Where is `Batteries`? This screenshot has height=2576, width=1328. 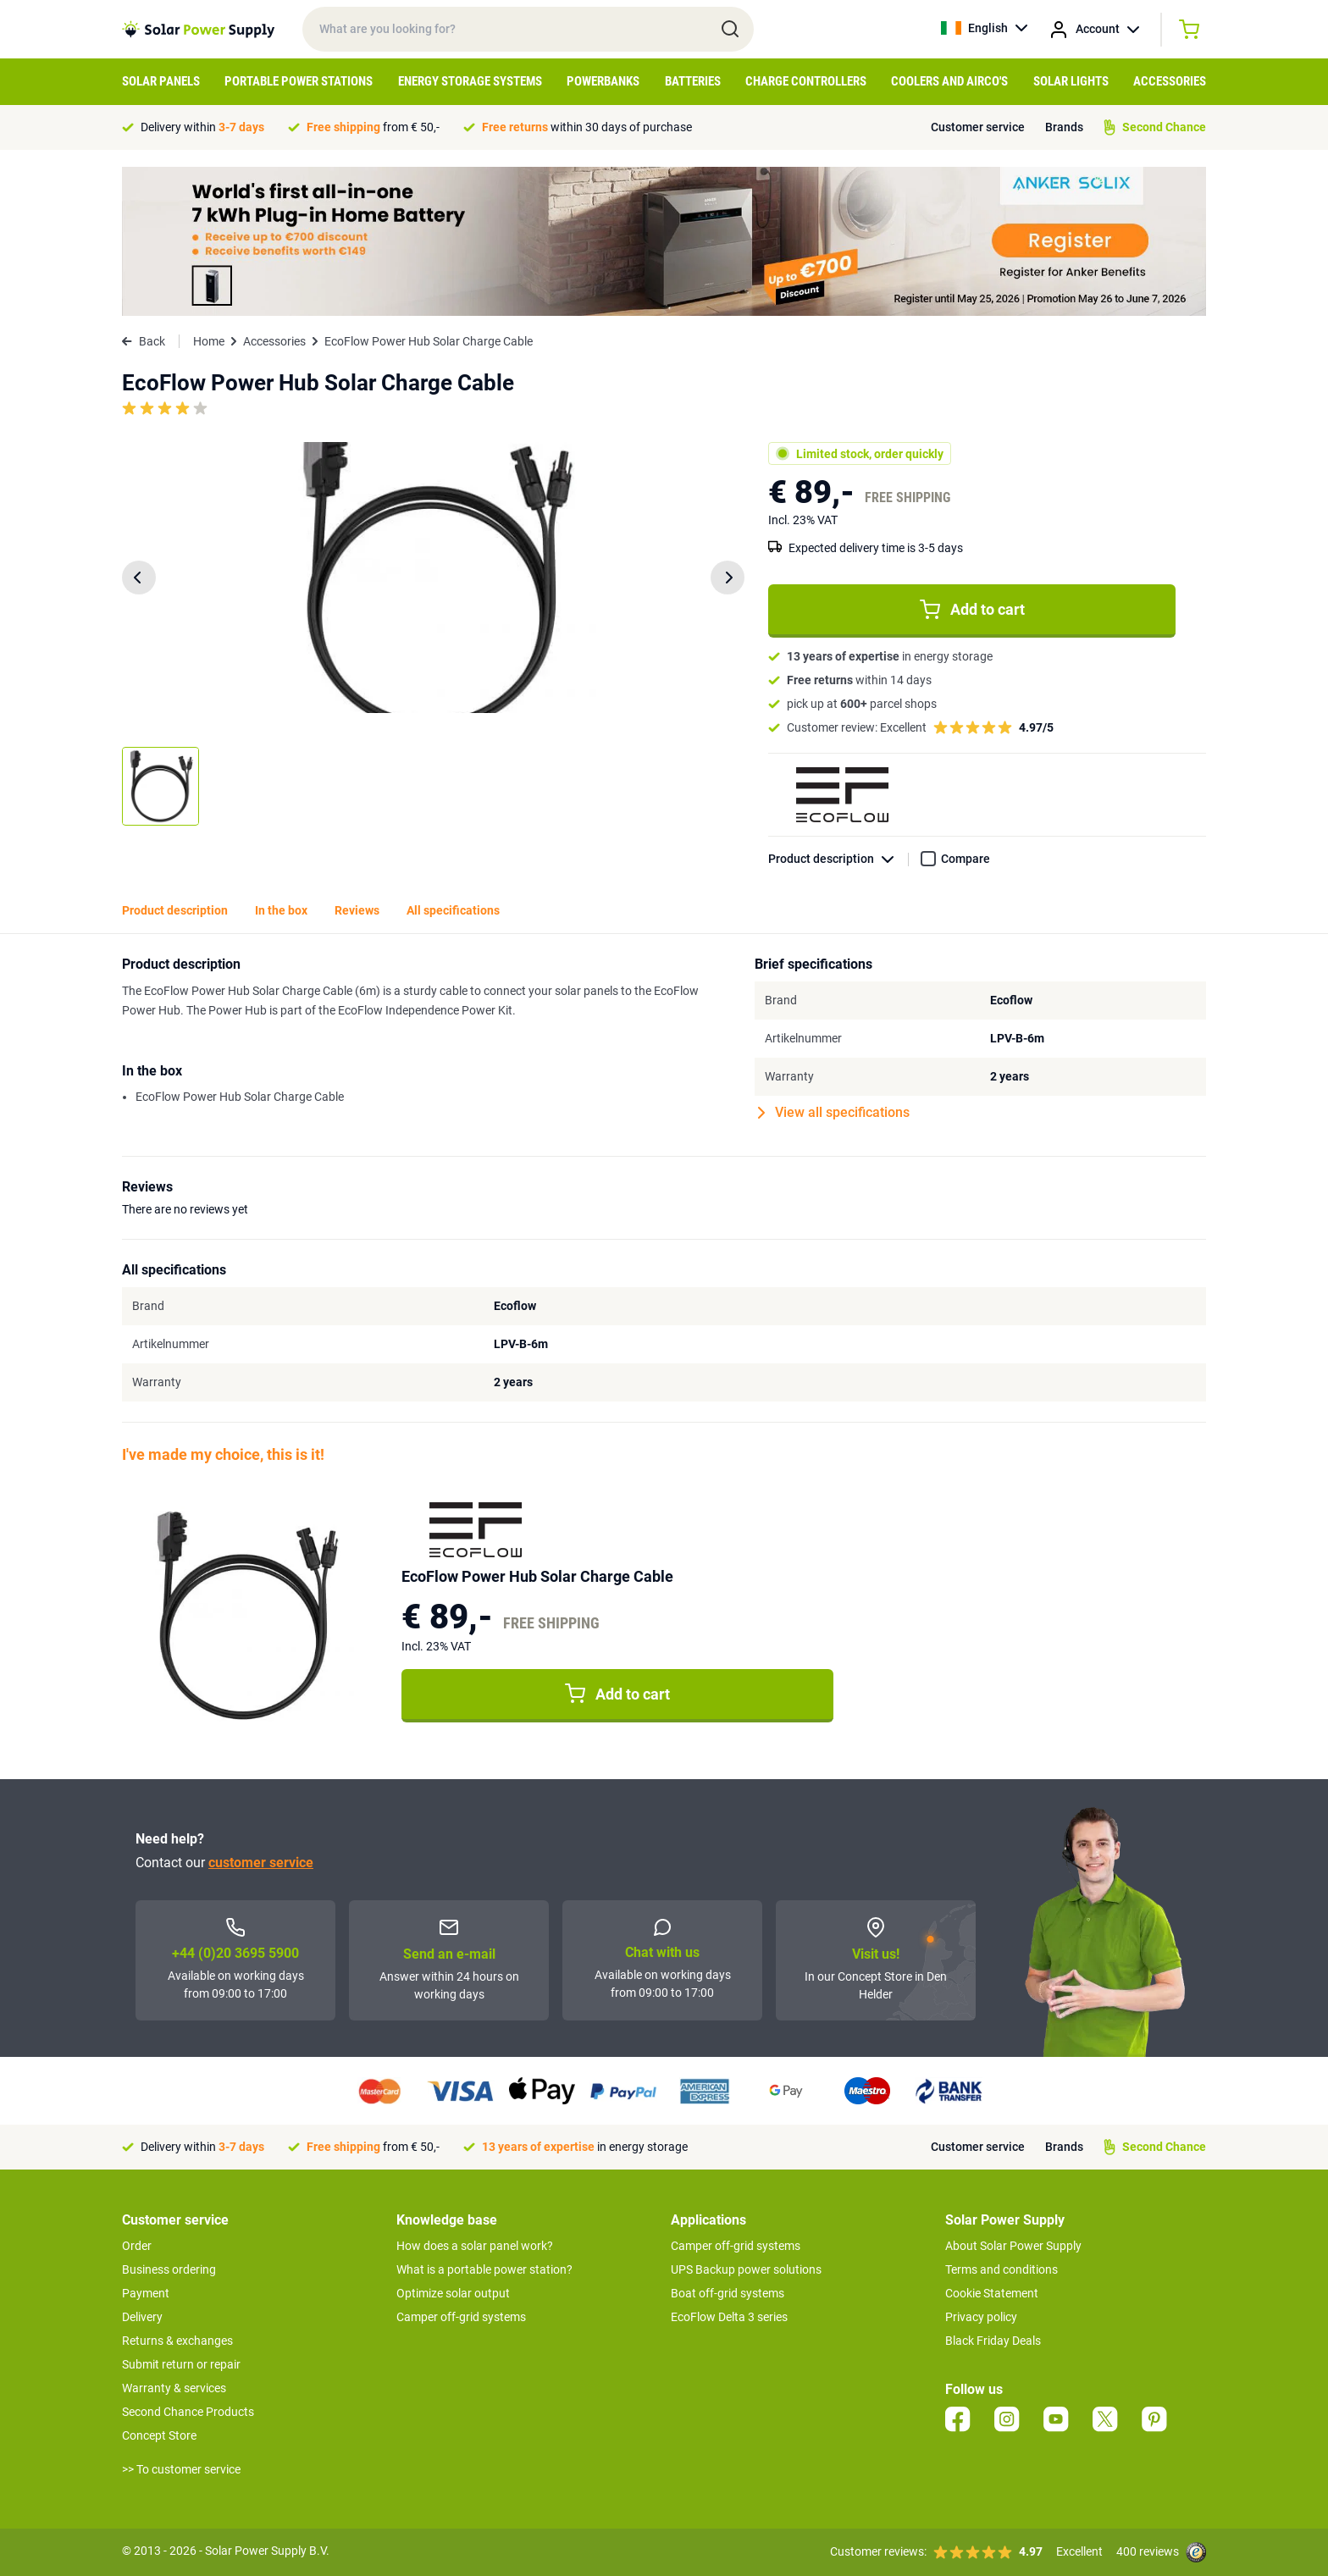 Batteries is located at coordinates (693, 81).